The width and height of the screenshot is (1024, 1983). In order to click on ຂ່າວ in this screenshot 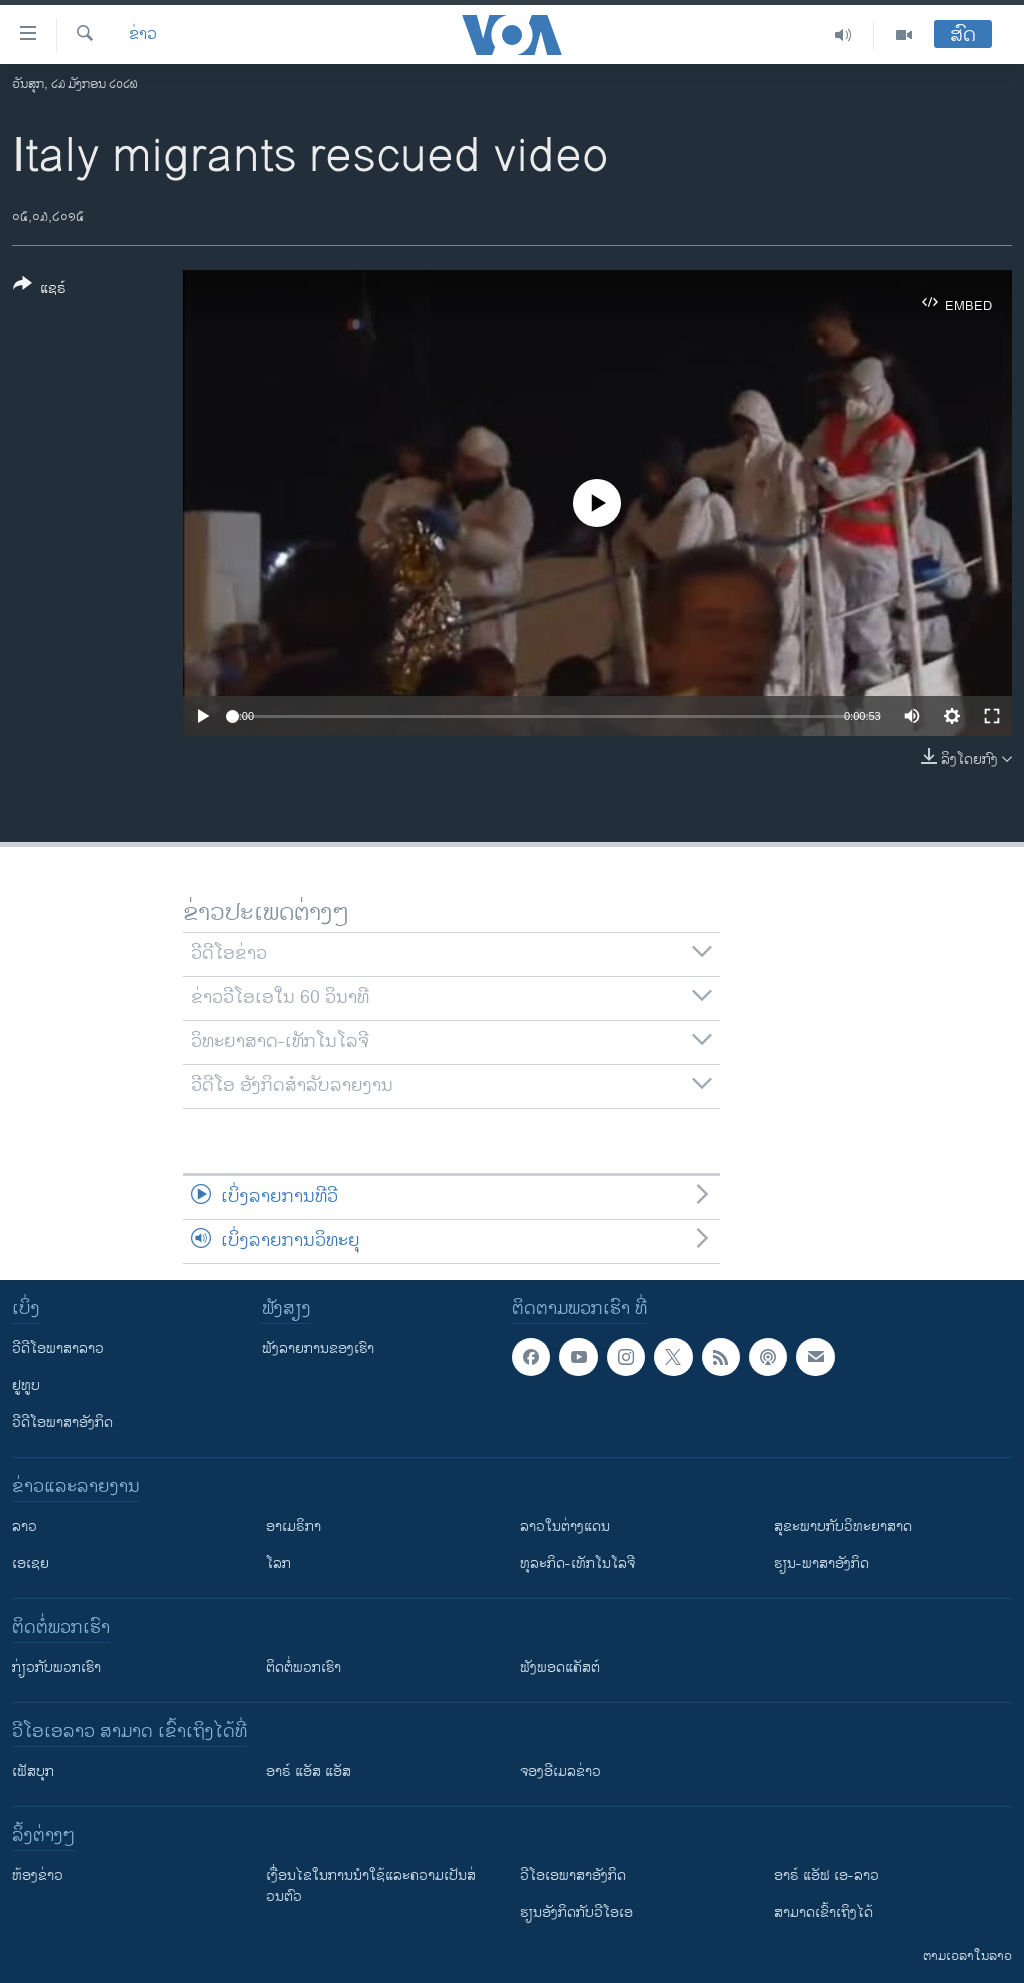, I will do `click(143, 35)`.